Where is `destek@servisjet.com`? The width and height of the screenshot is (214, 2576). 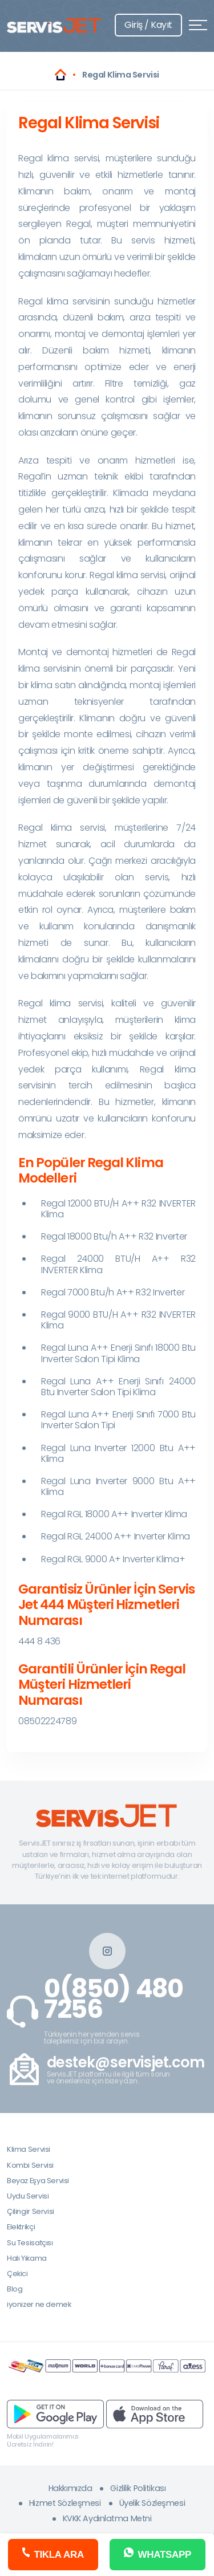
destek@servisjet.com is located at coordinates (126, 2062).